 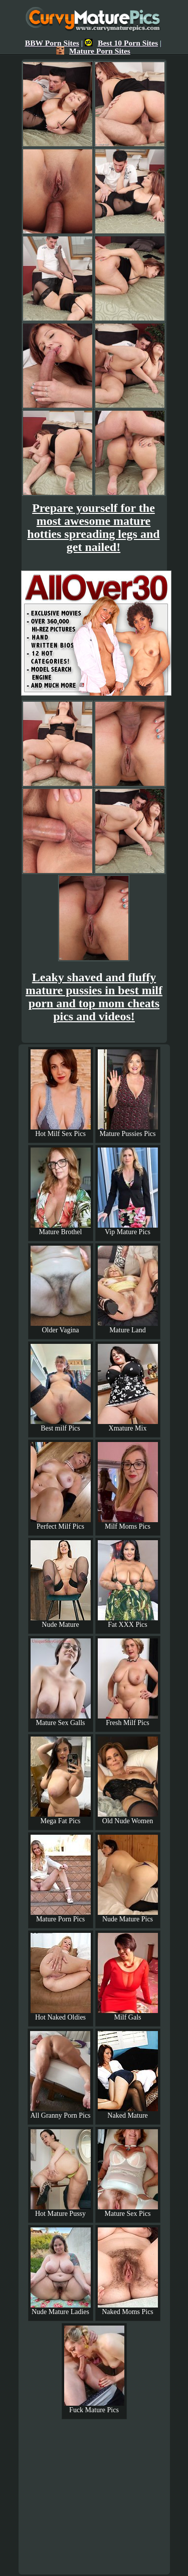 I want to click on Leaky shaved and fluffy mature pussies in best milf porn and top mom cheats pics and videos!, so click(x=94, y=997).